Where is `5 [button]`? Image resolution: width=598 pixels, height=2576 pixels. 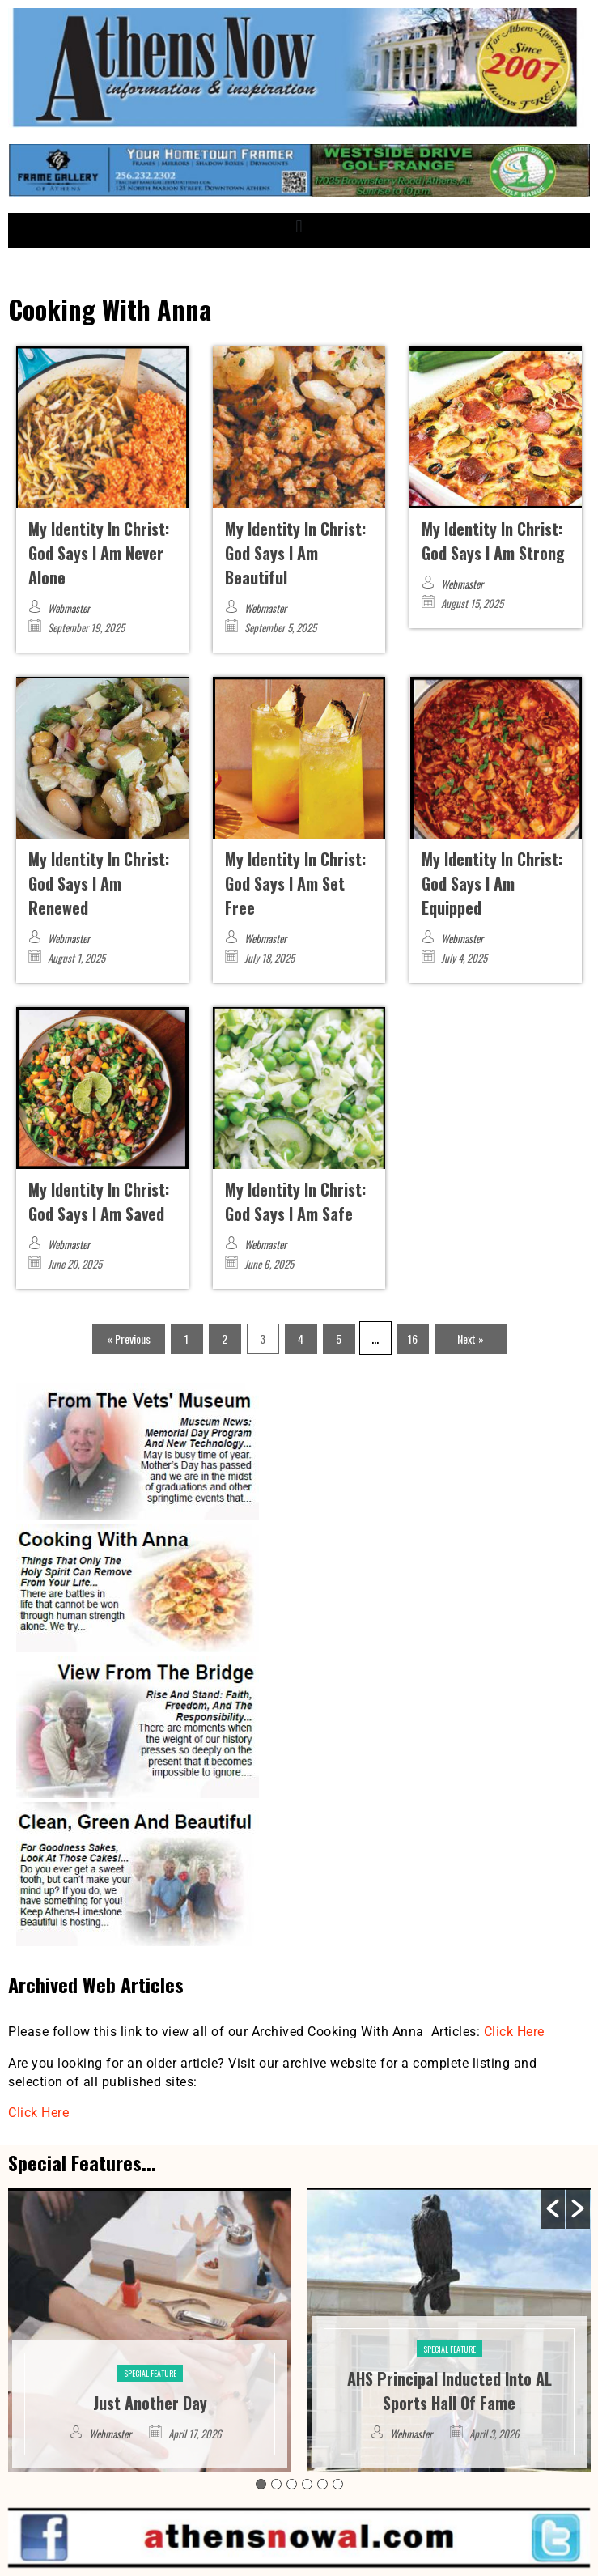
5 [button] is located at coordinates (322, 2484).